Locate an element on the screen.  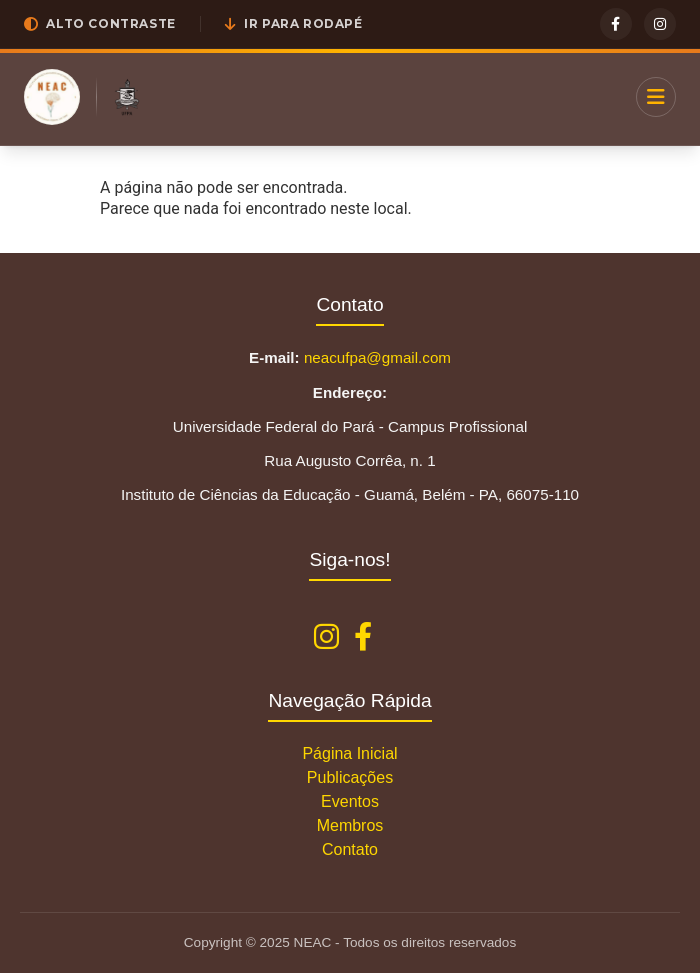
[Facebook NEAC] is located at coordinates (363, 637).